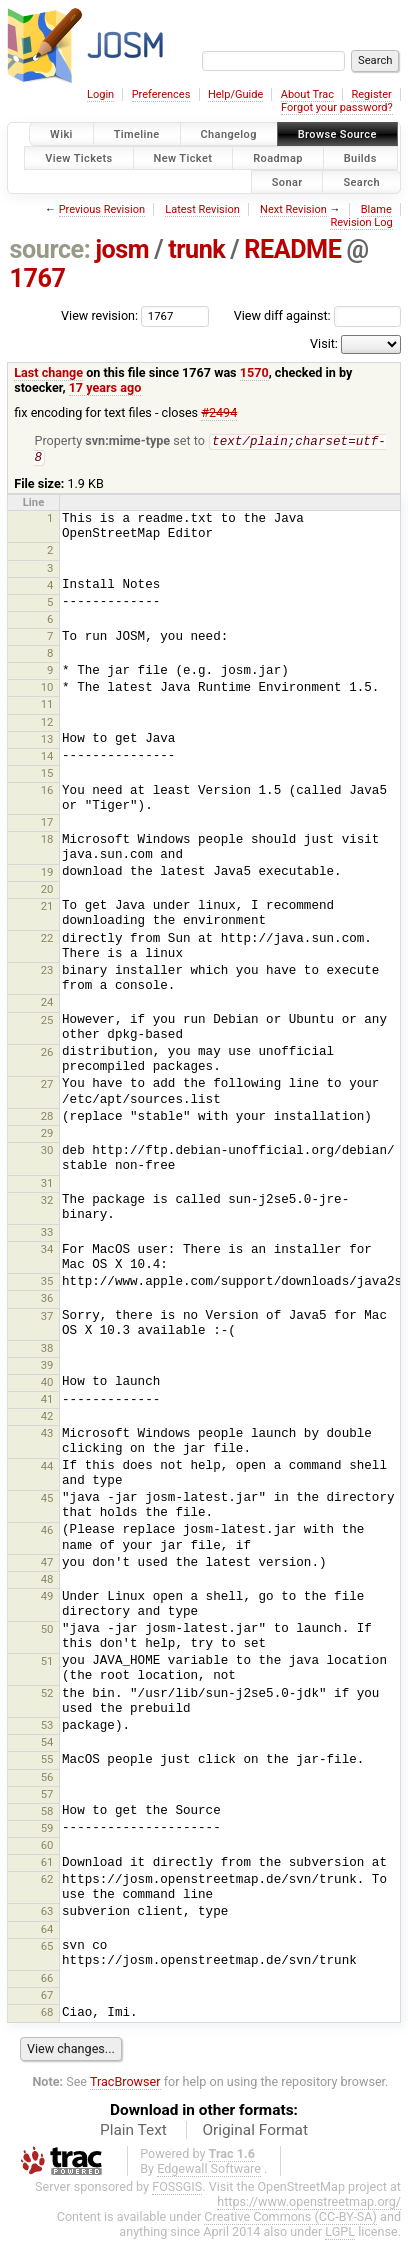 The height and width of the screenshot is (2242, 408). Describe the element at coordinates (99, 315) in the screenshot. I see `View revision:` at that location.